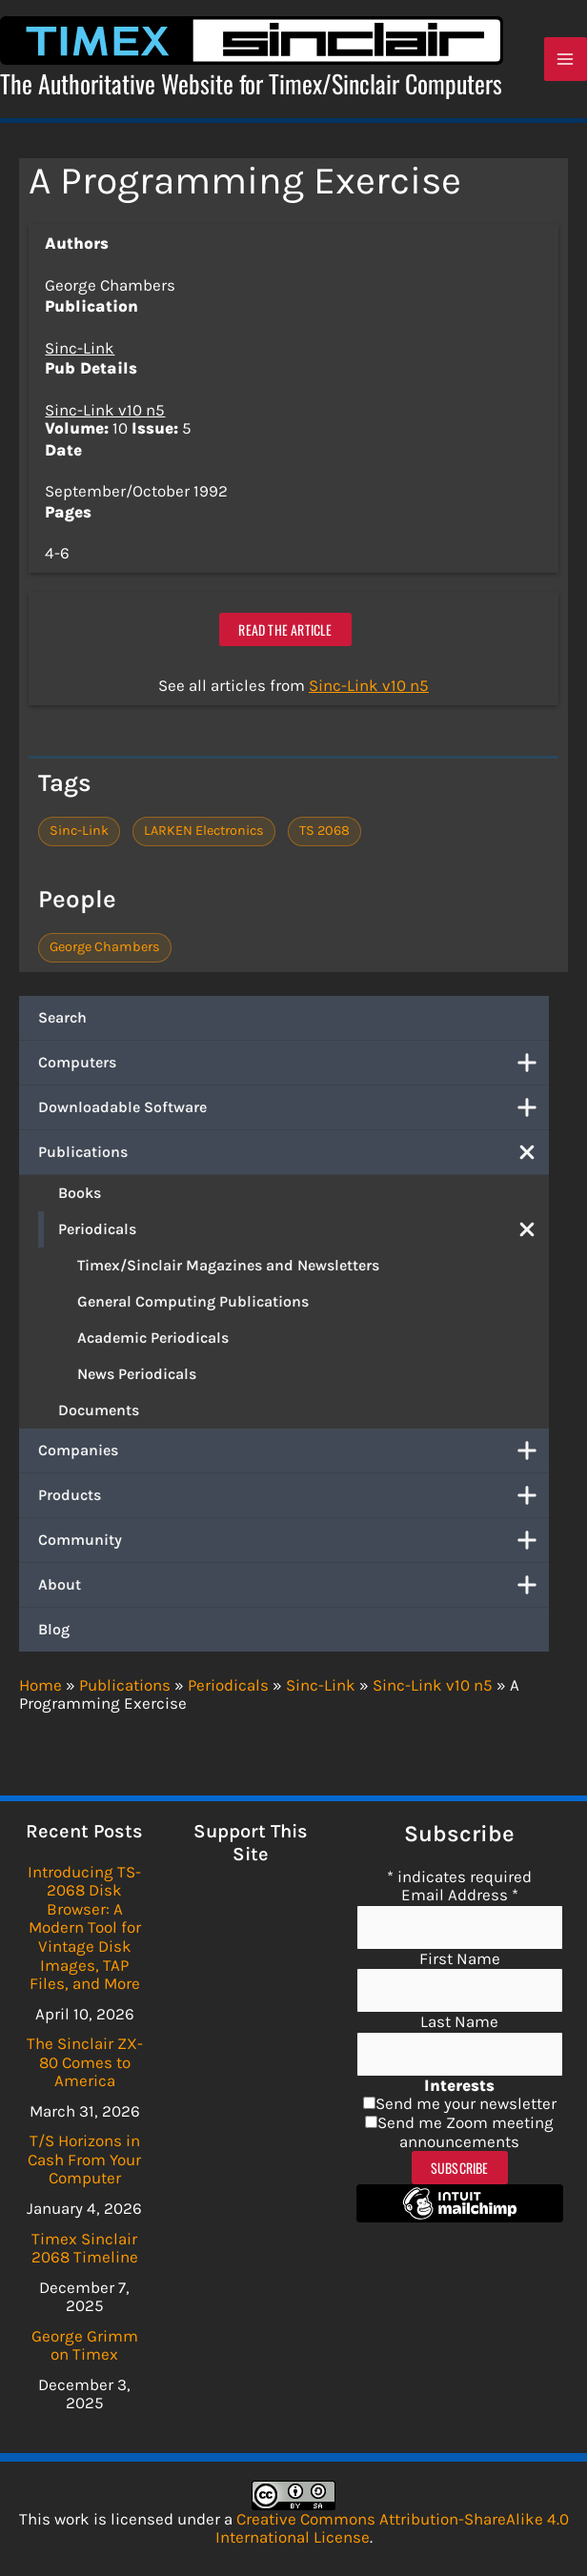 The height and width of the screenshot is (2576, 587). What do you see at coordinates (84, 2248) in the screenshot?
I see `Timex Sinclair 2068 Timeline` at bounding box center [84, 2248].